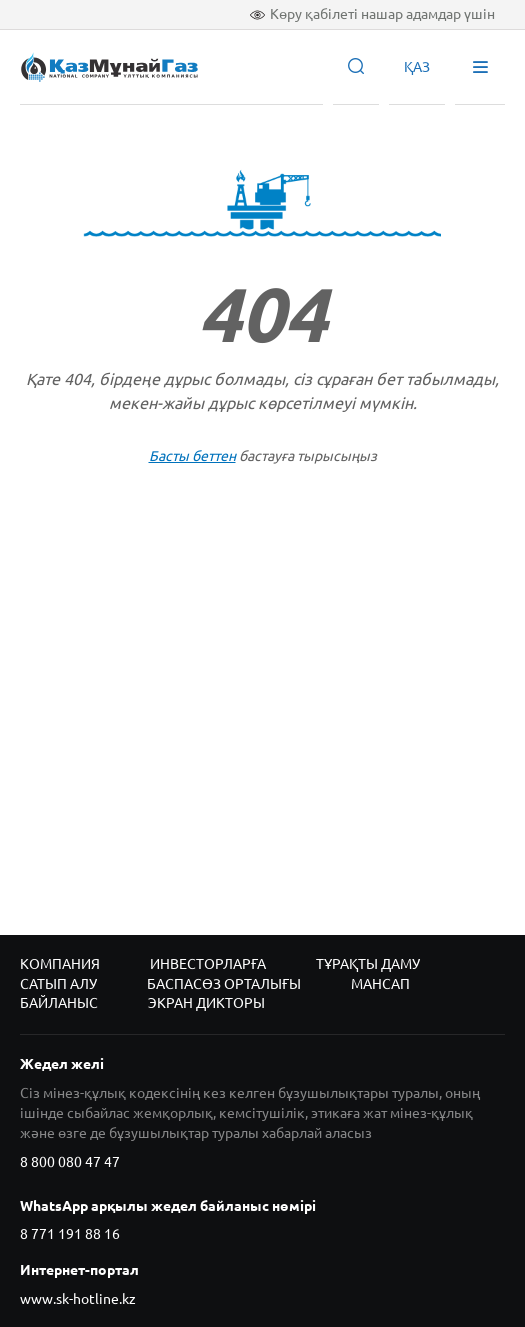 The width and height of the screenshot is (525, 1327). I want to click on 8 771 191 88 16, so click(70, 1234).